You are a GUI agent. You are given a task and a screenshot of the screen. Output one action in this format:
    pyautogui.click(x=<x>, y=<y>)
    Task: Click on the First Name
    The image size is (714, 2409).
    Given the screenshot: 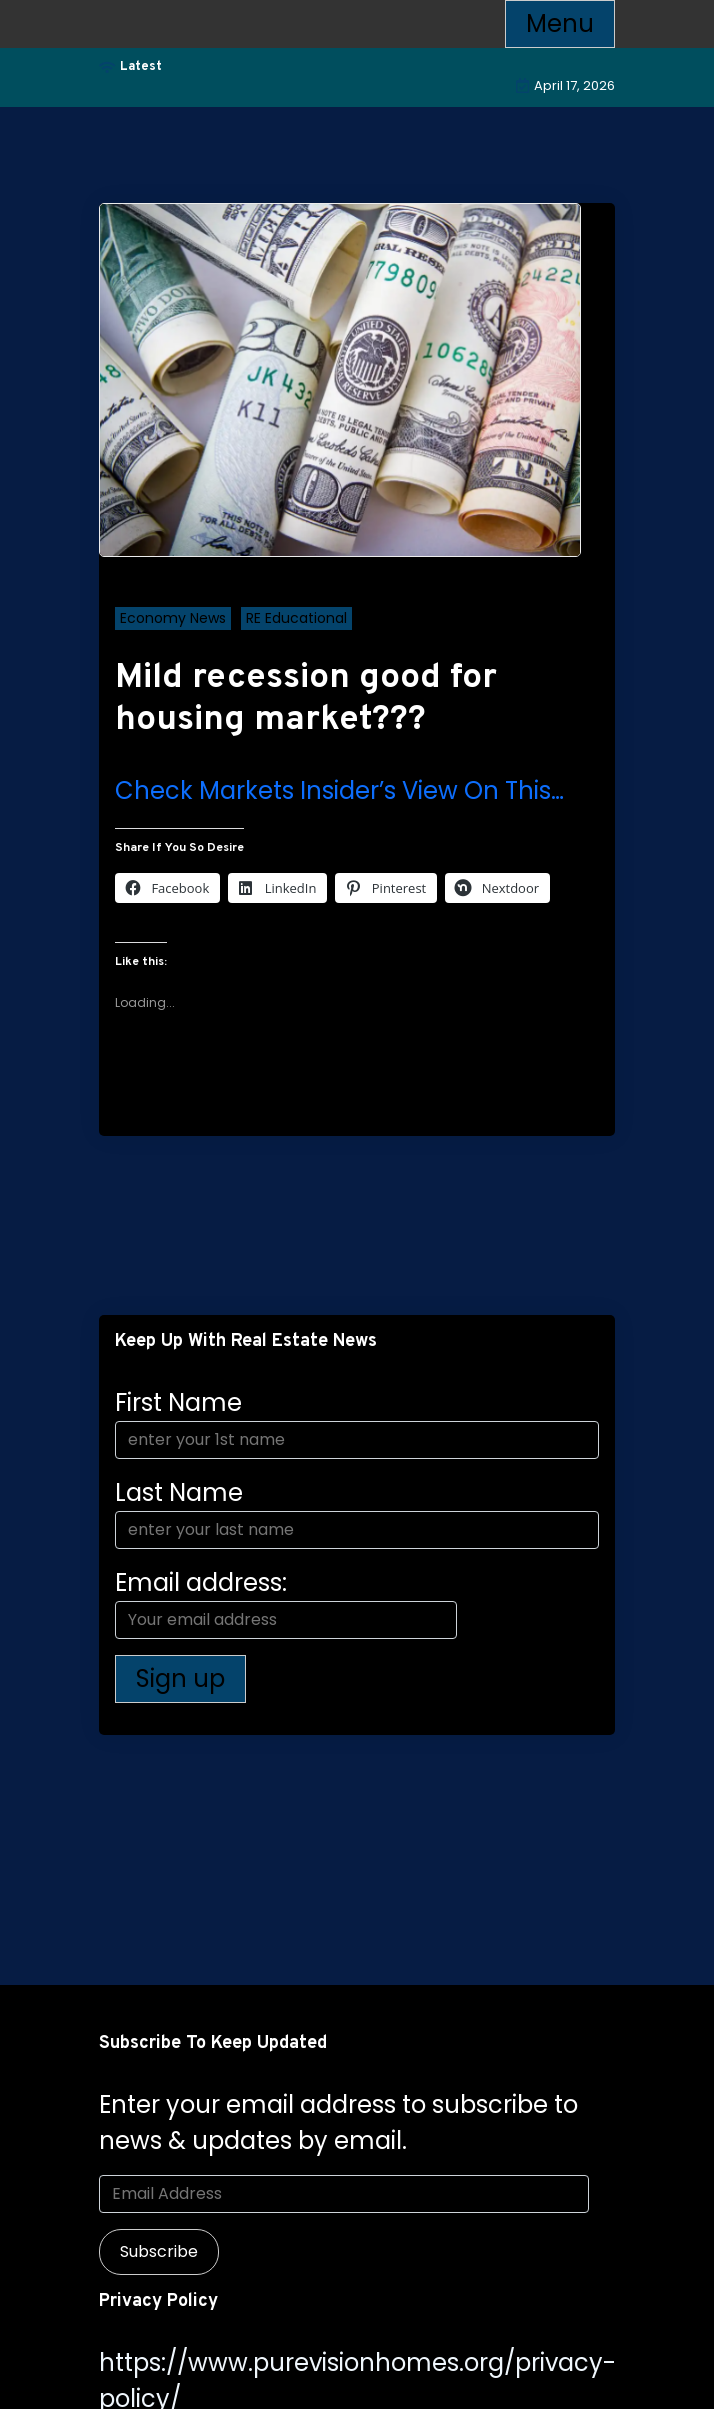 What is the action you would take?
    pyautogui.click(x=178, y=1402)
    